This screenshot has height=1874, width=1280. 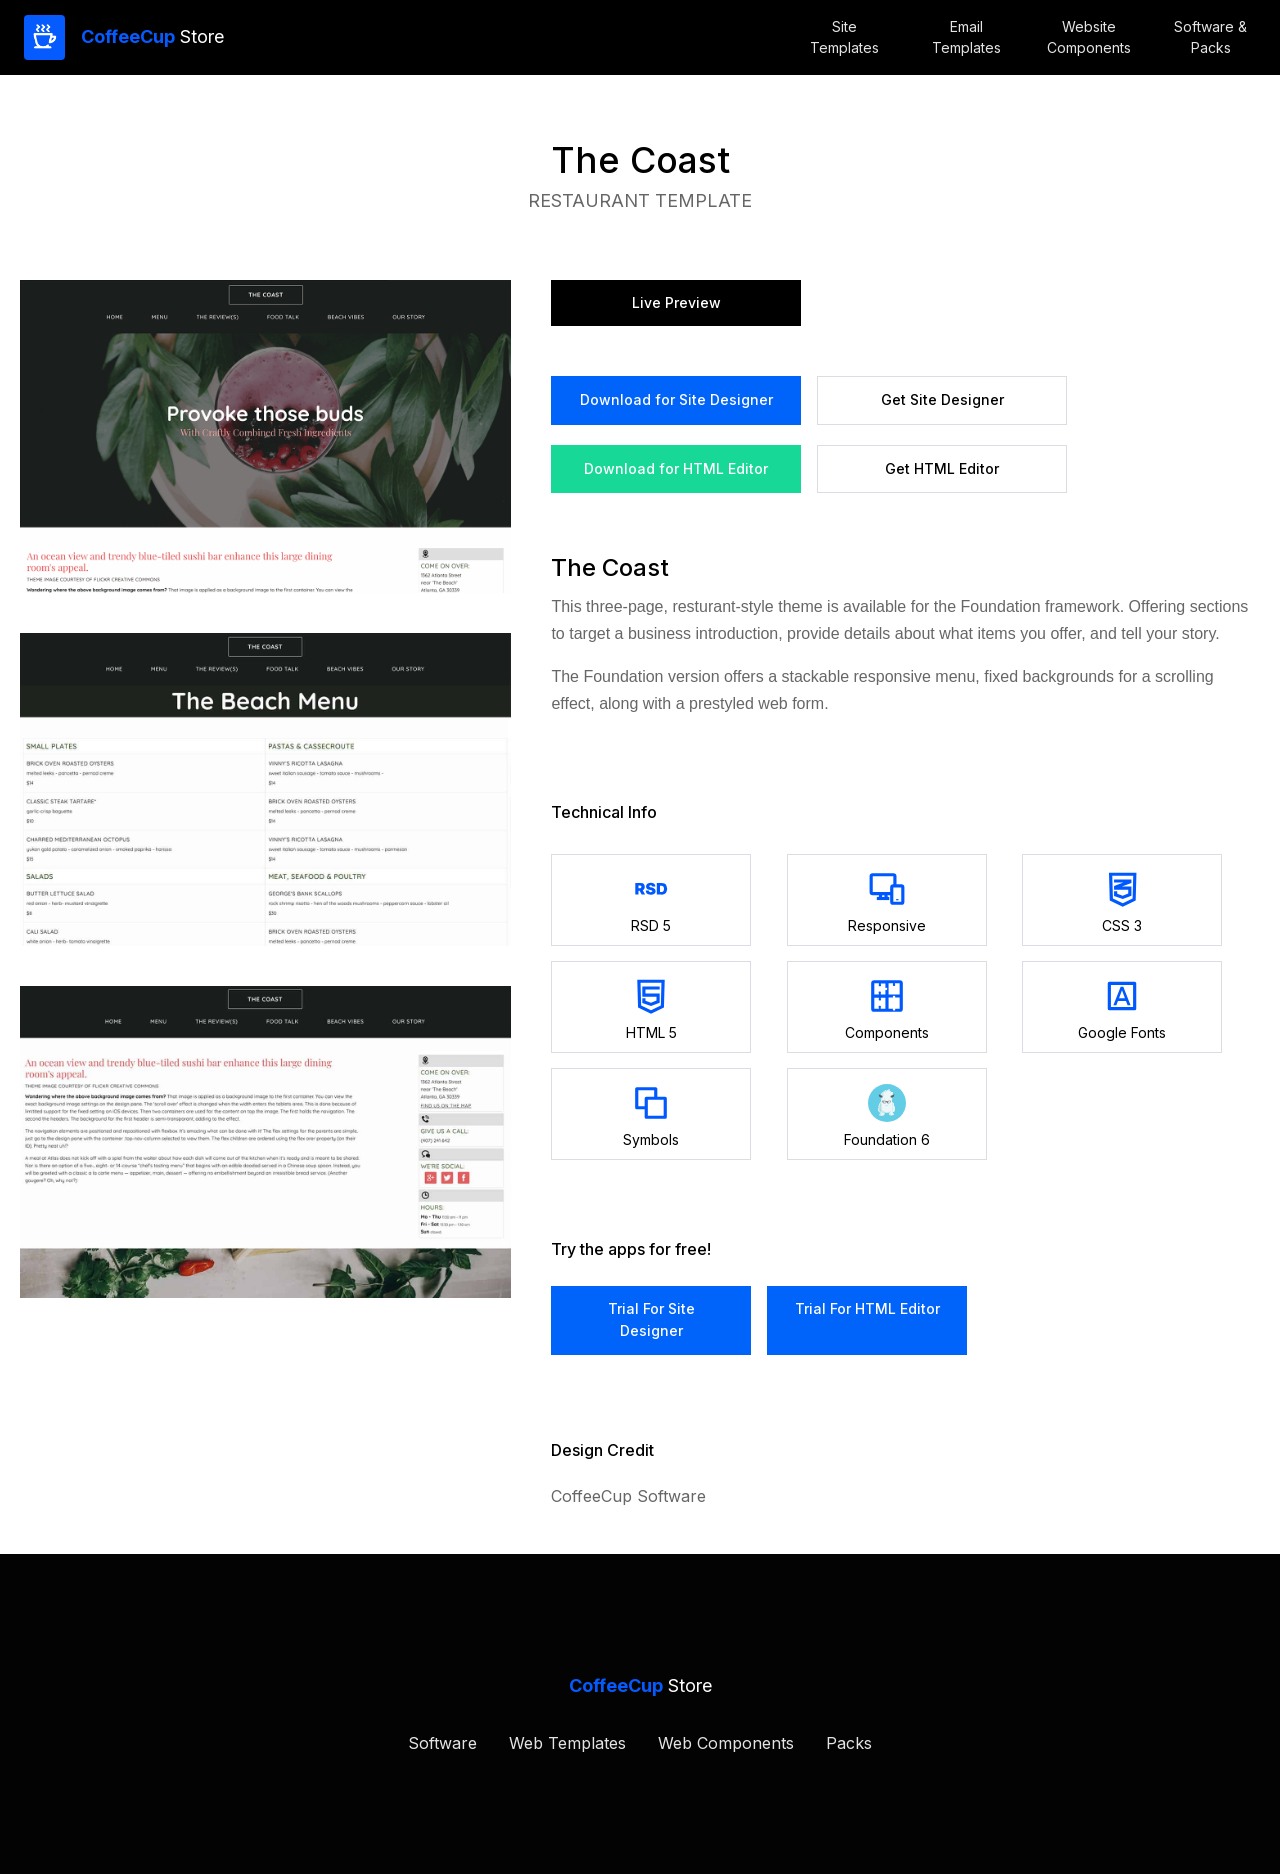 What do you see at coordinates (442, 1743) in the screenshot?
I see `Software` at bounding box center [442, 1743].